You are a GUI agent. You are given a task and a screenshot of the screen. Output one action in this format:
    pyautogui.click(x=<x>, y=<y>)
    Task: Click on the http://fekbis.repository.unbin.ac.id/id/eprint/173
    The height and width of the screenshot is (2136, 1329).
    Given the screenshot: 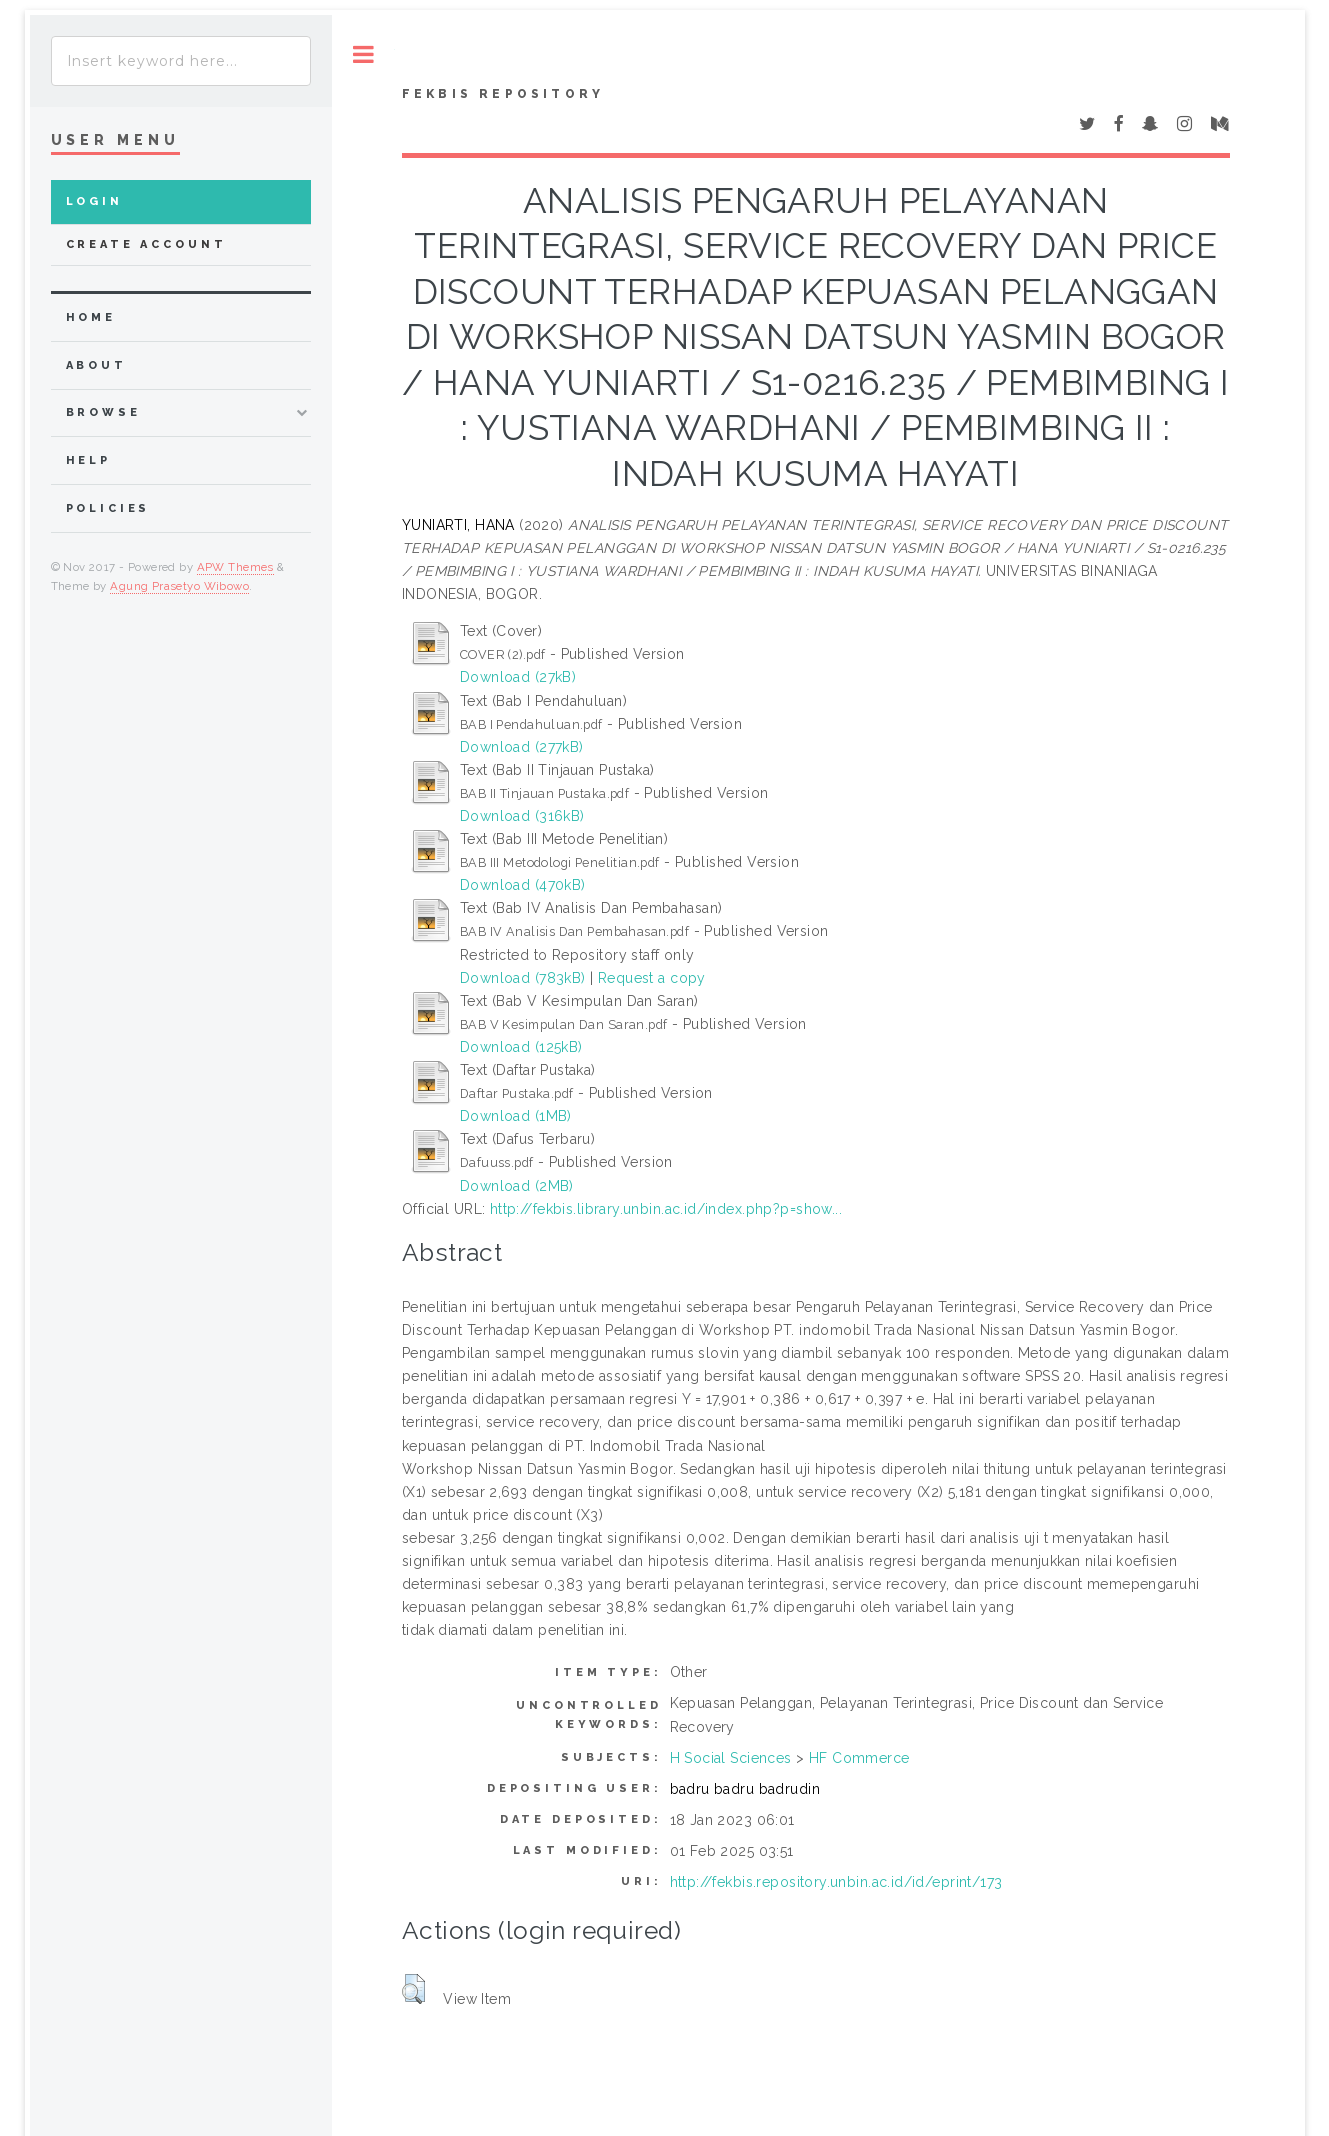 What is the action you would take?
    pyautogui.click(x=836, y=1882)
    